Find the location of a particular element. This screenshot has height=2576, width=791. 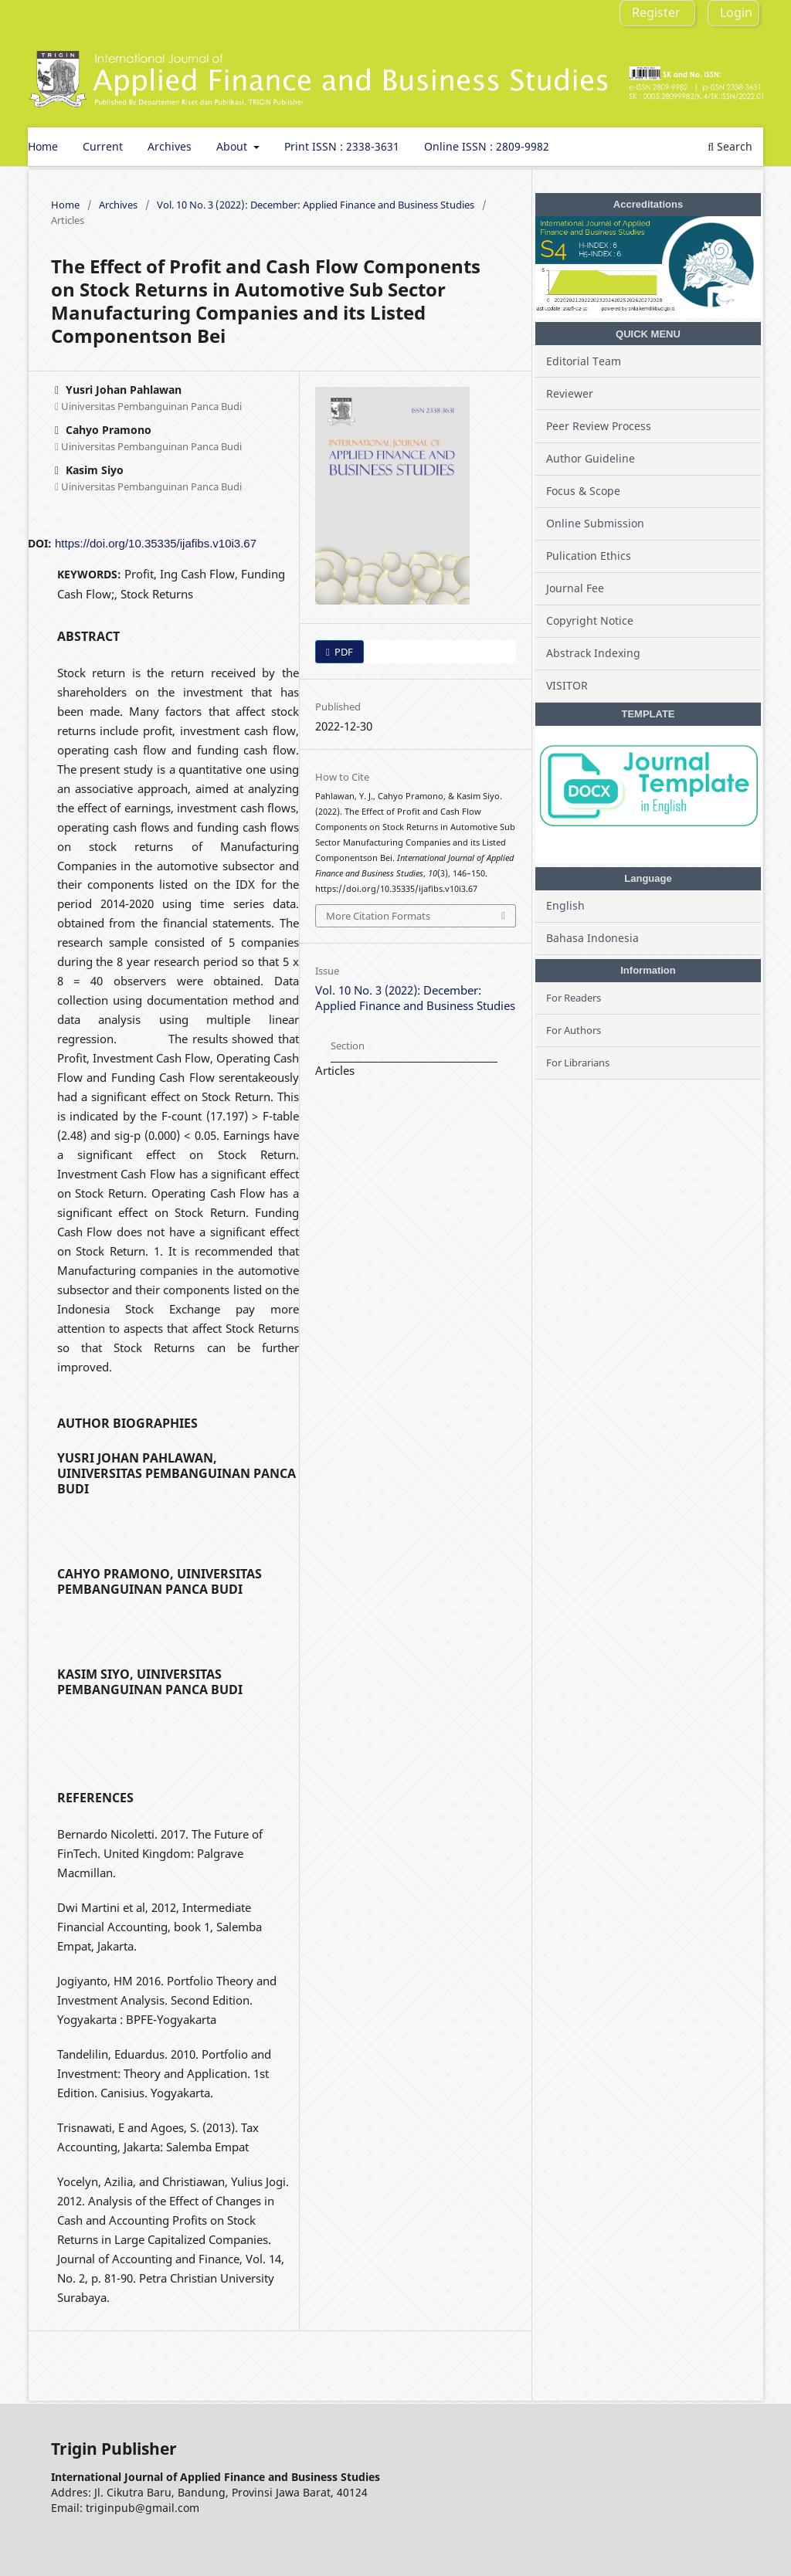

Peer Review Process is located at coordinates (598, 426).